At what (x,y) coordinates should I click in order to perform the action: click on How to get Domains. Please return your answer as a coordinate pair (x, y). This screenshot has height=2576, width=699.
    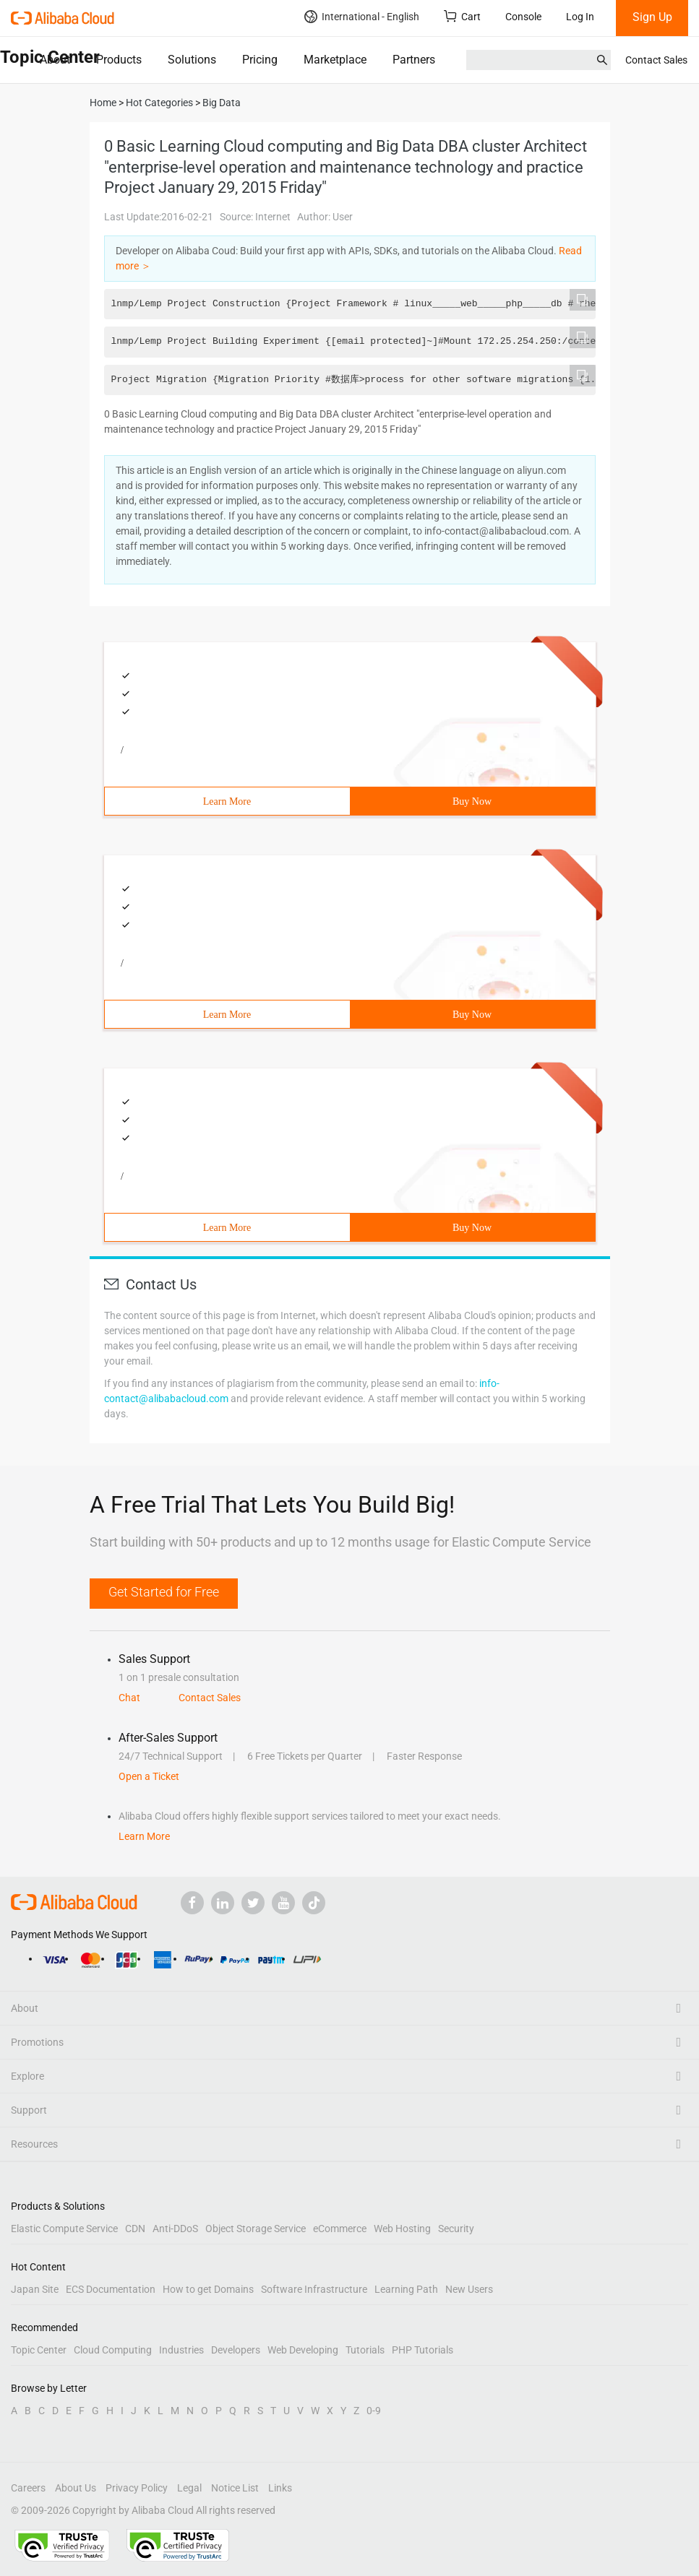
    Looking at the image, I should click on (208, 2289).